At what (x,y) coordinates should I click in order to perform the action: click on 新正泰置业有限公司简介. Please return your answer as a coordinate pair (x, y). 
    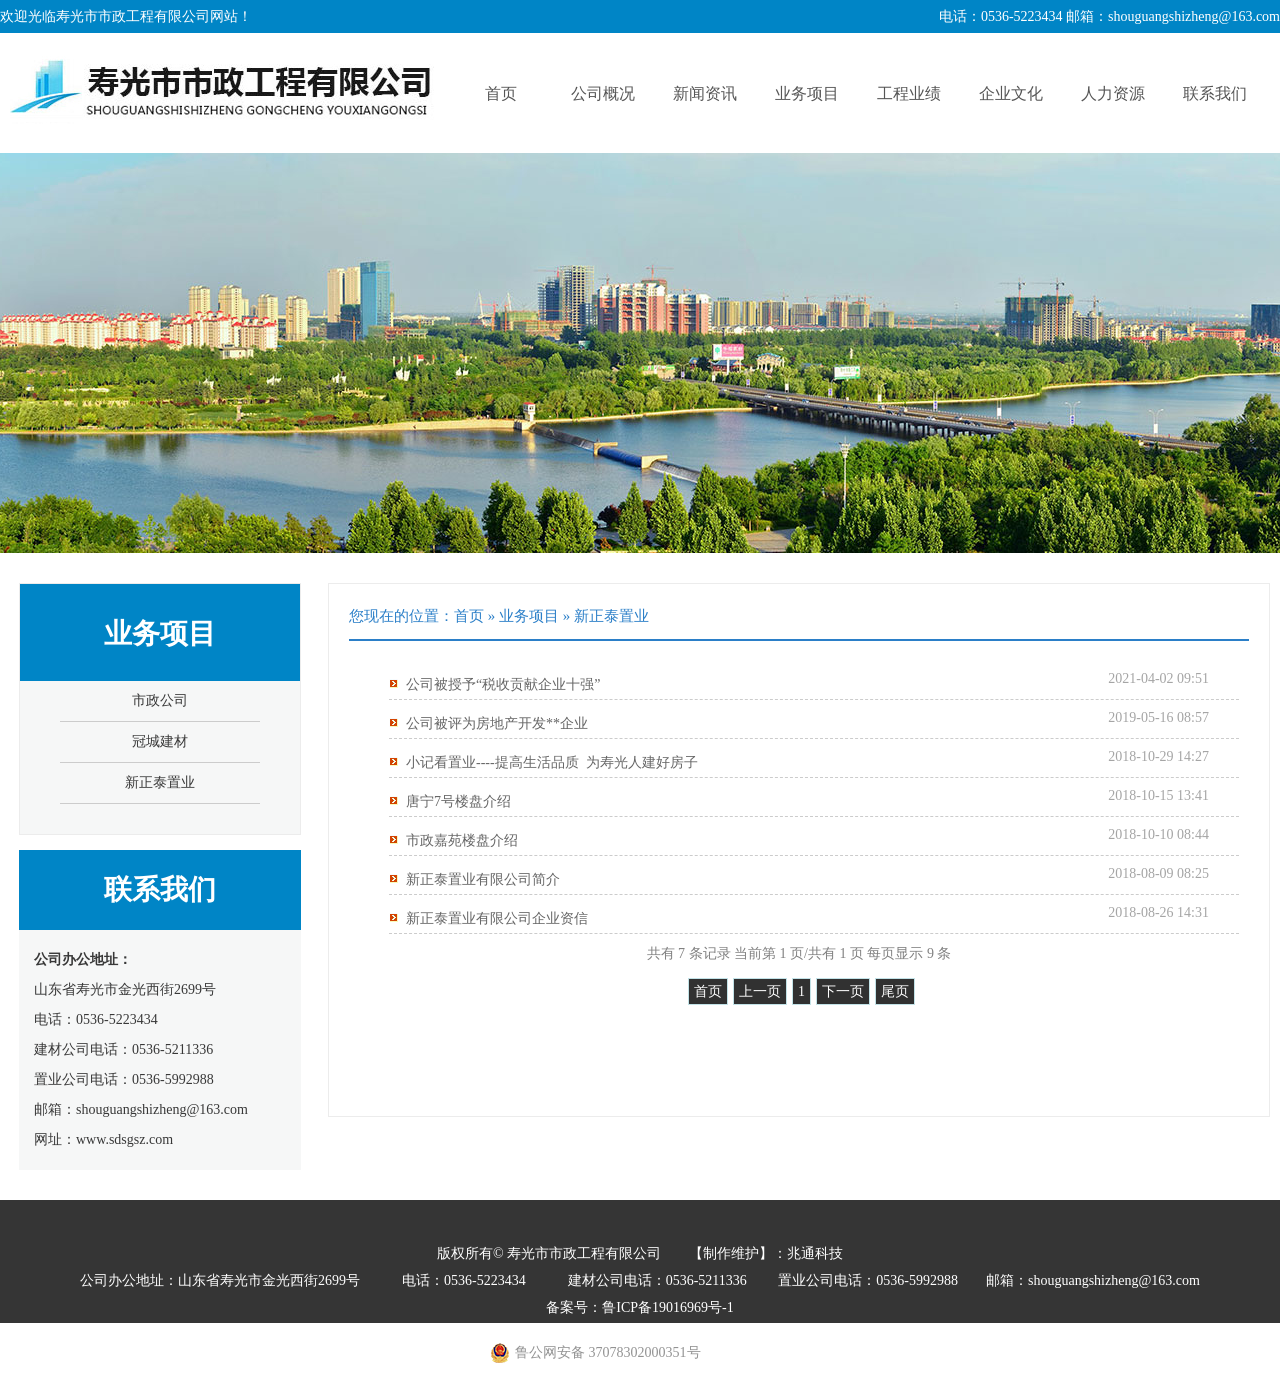
    Looking at the image, I should click on (483, 879).